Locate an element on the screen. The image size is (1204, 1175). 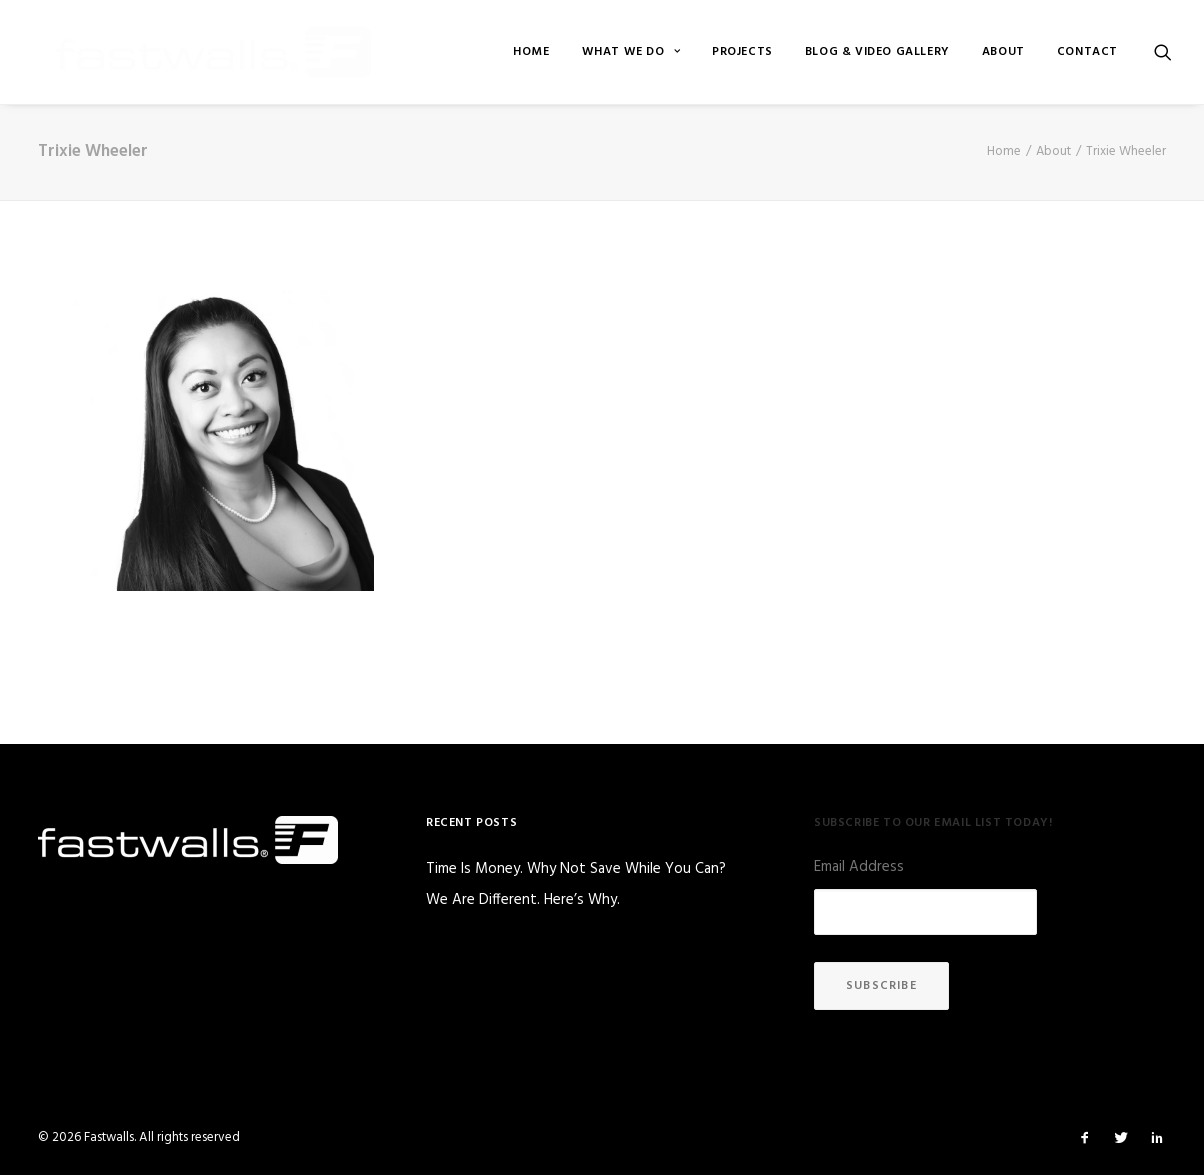
About is located at coordinates (1003, 52).